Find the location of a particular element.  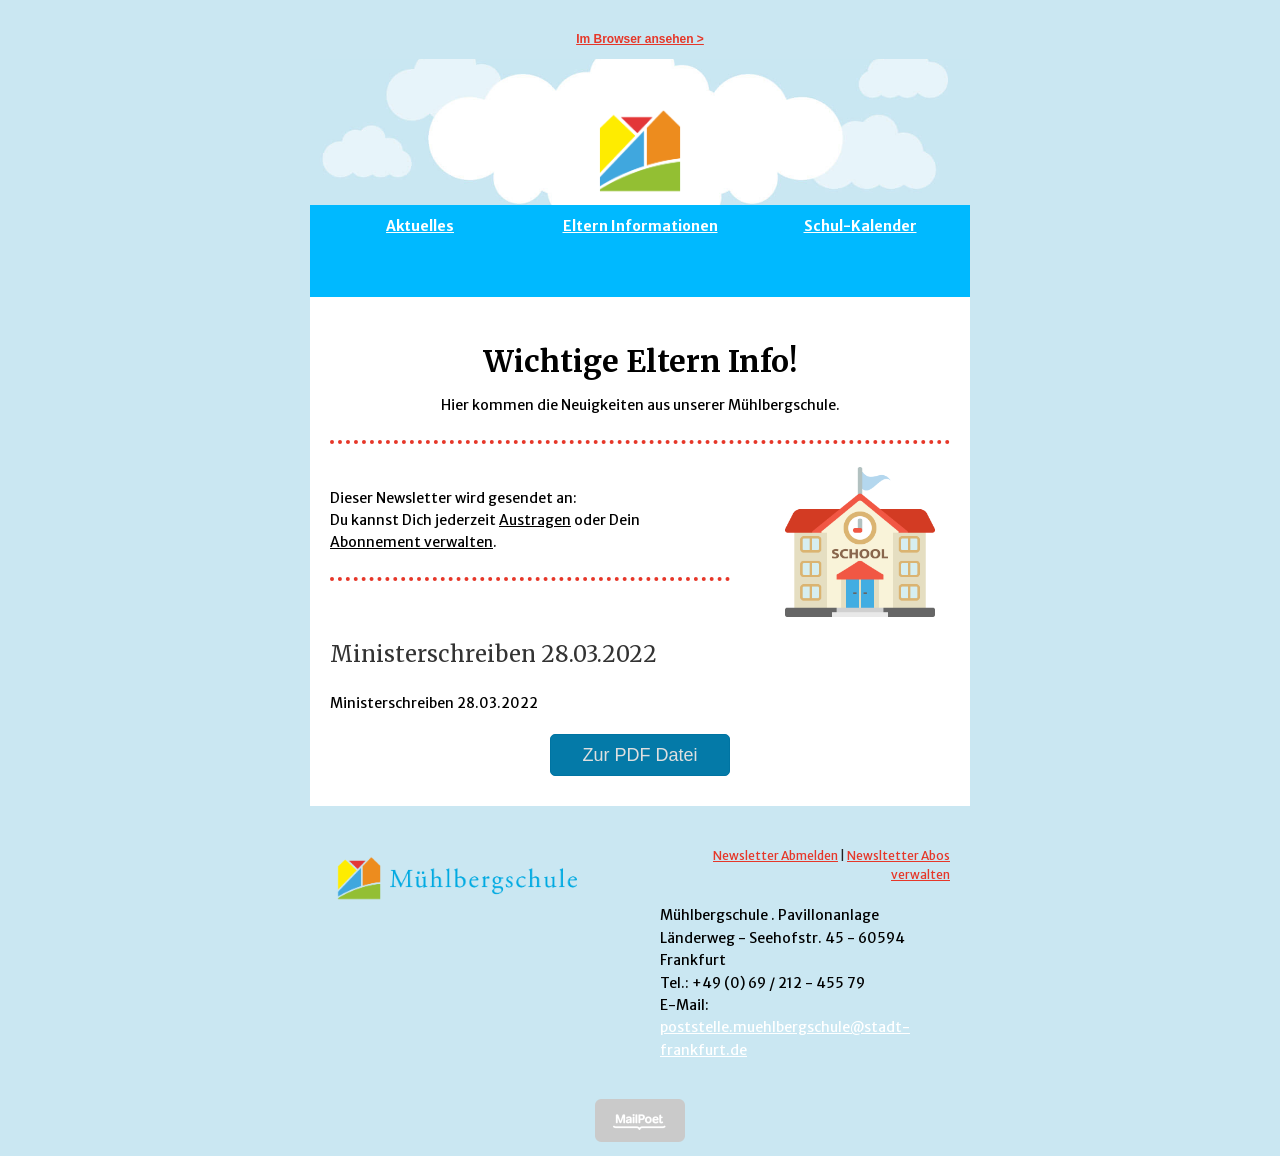

Eltern Informationen is located at coordinates (640, 226).